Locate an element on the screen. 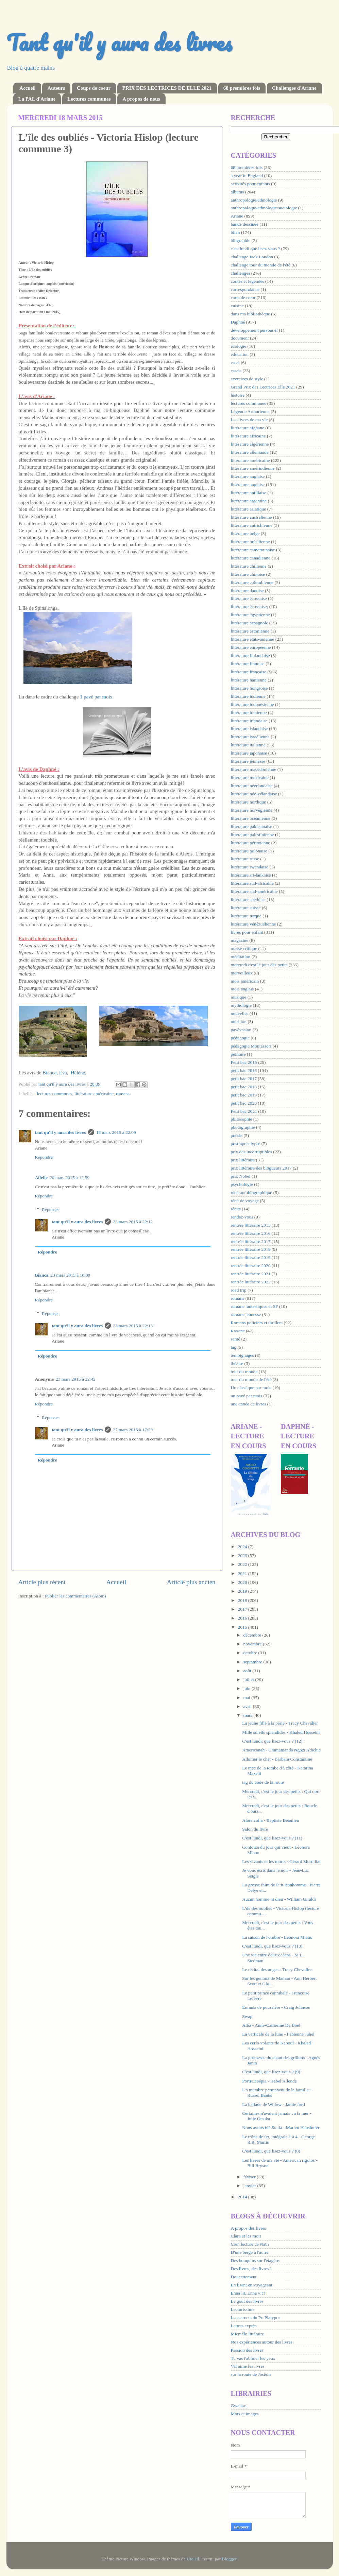 The height and width of the screenshot is (2576, 339). poésie is located at coordinates (237, 1135).